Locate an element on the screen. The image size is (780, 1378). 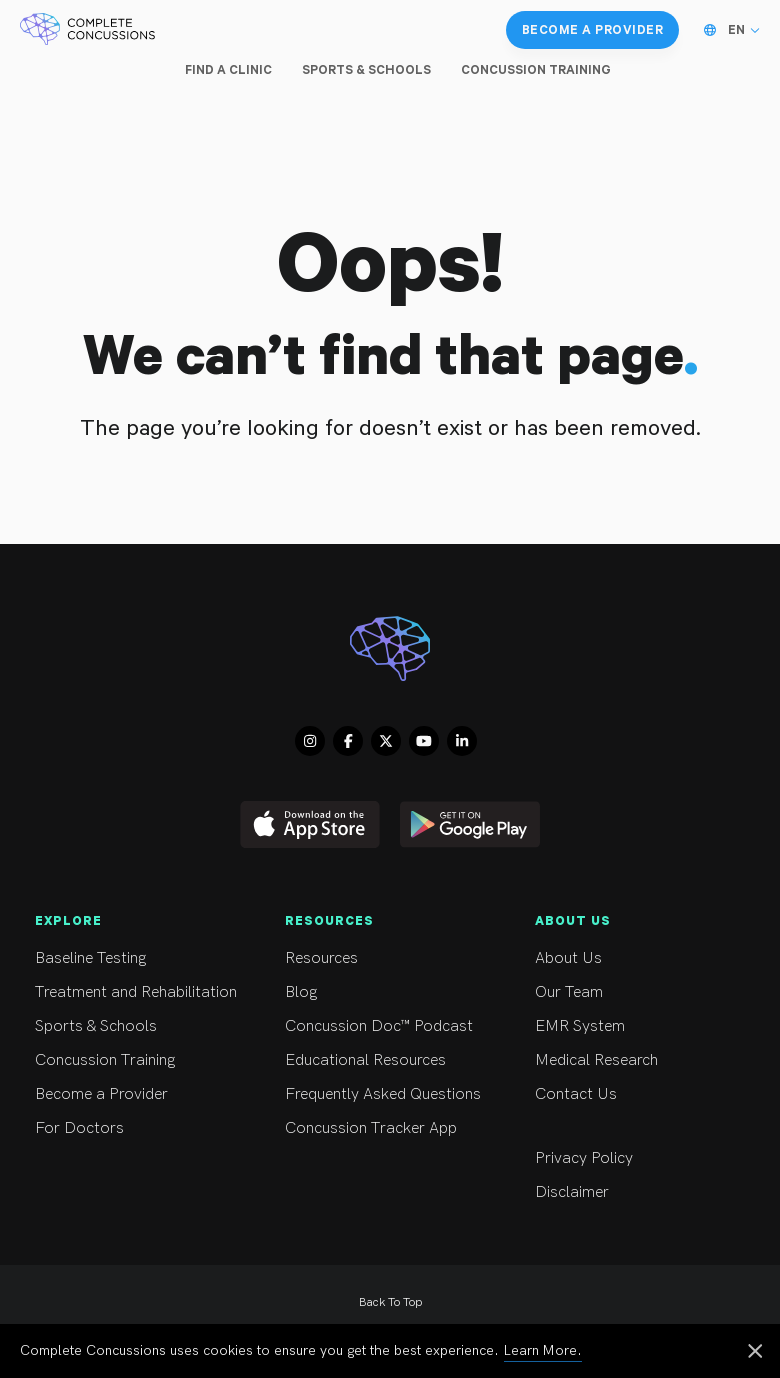
[Complete Concussions Home] is located at coordinates (87, 30).